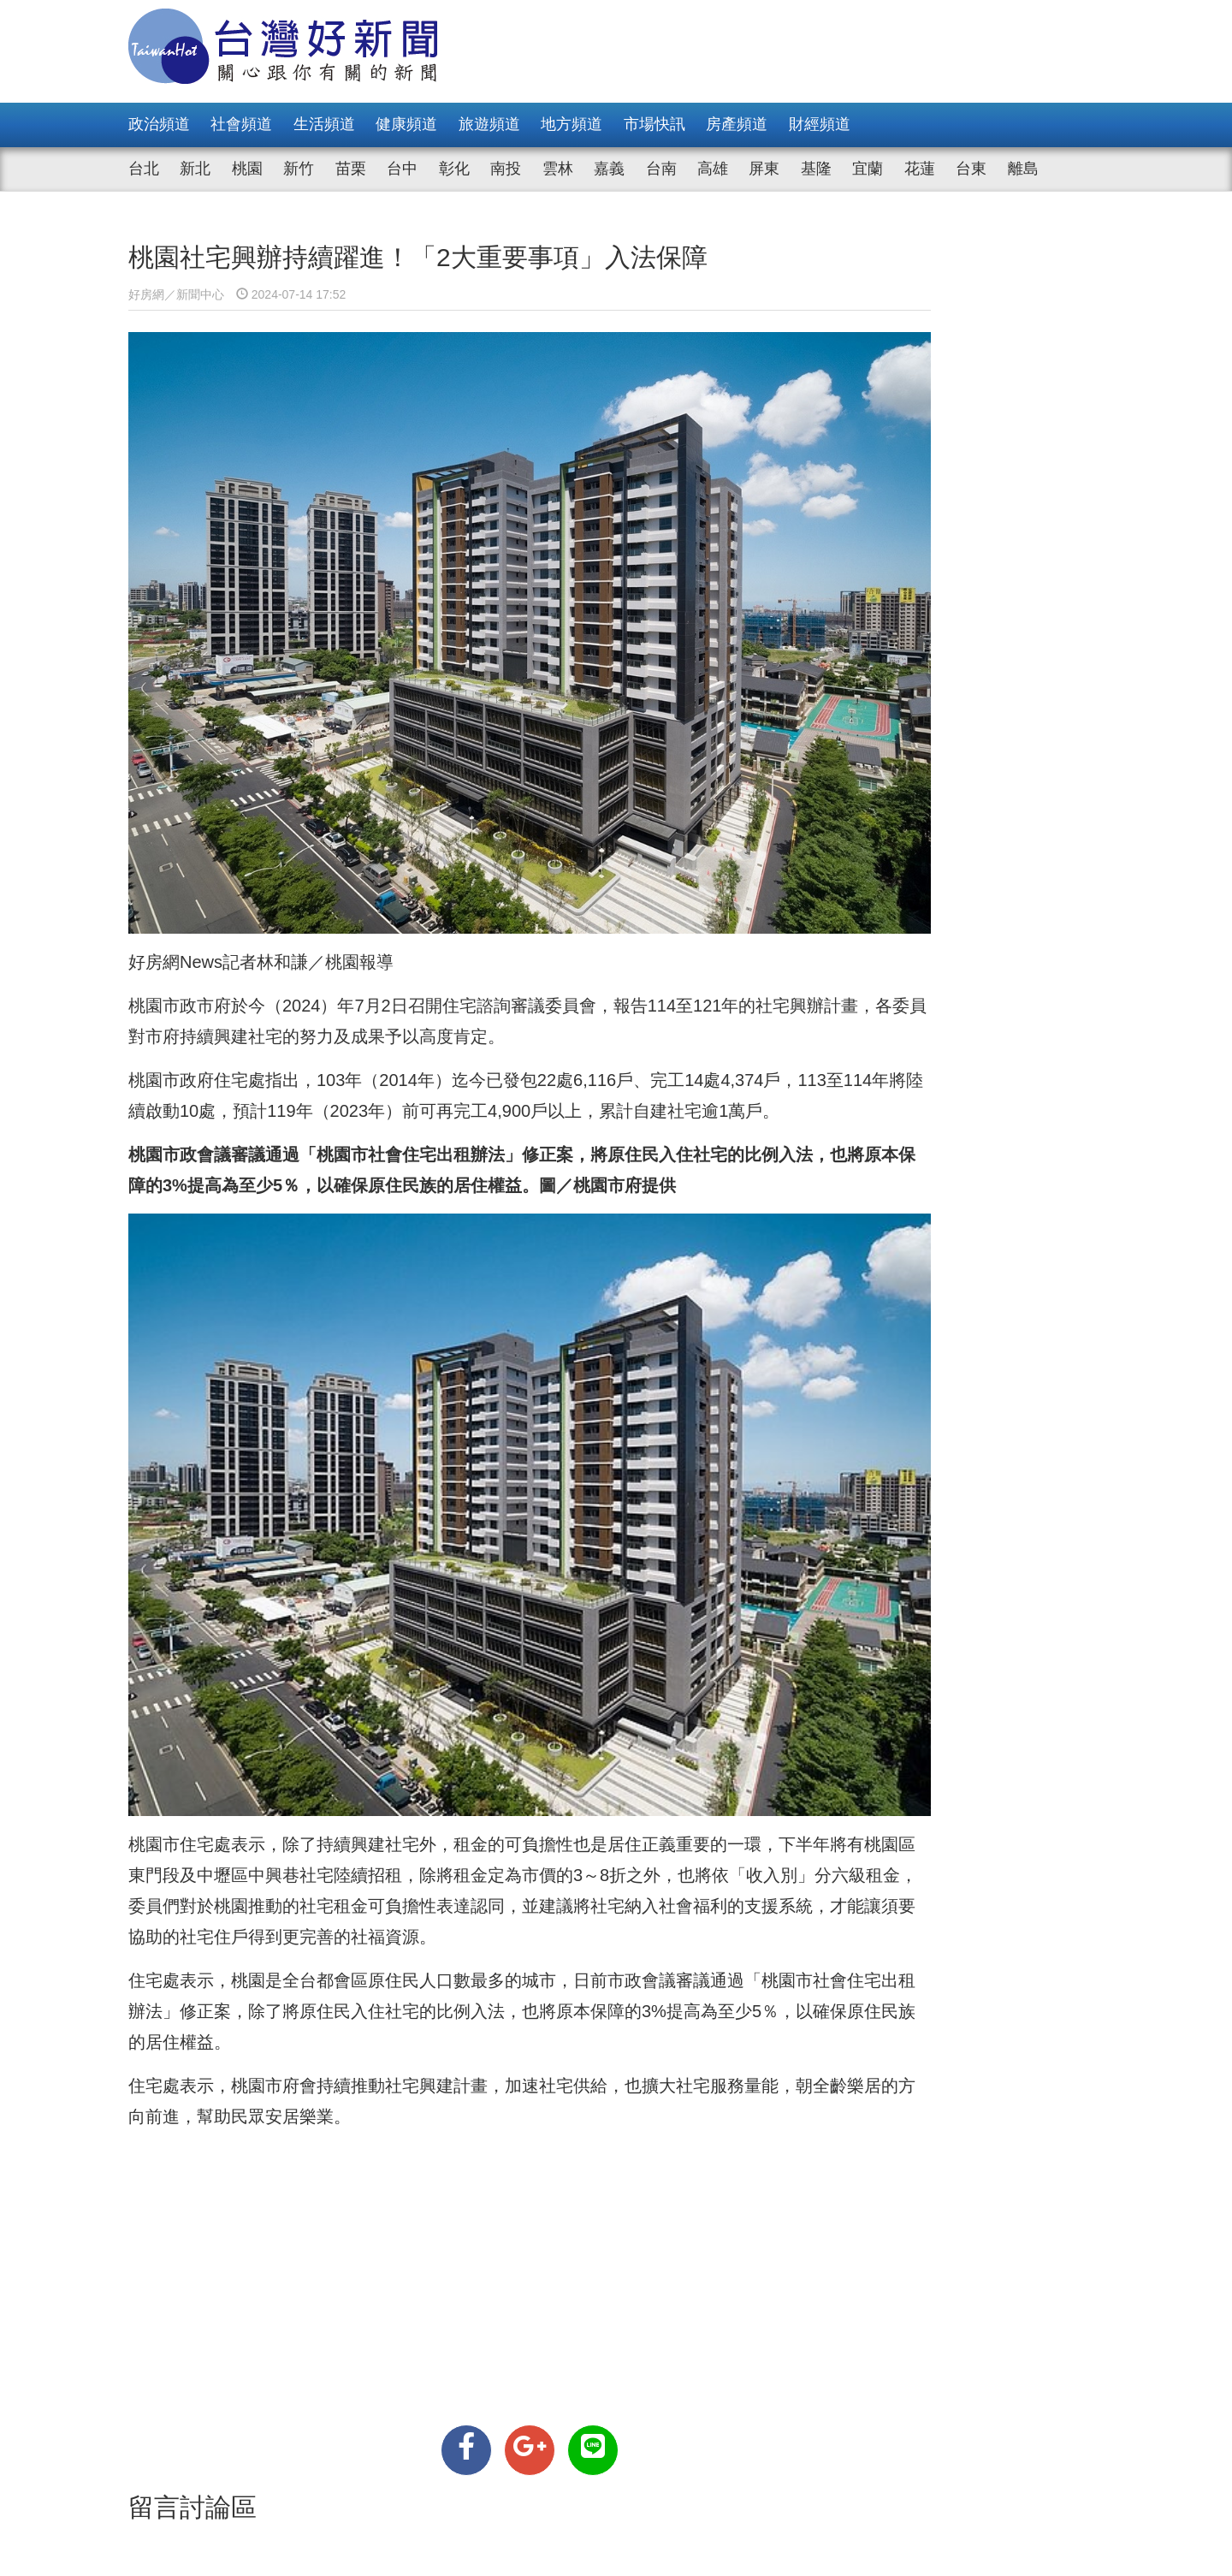 The image size is (1232, 2576). What do you see at coordinates (1023, 168) in the screenshot?
I see `離島` at bounding box center [1023, 168].